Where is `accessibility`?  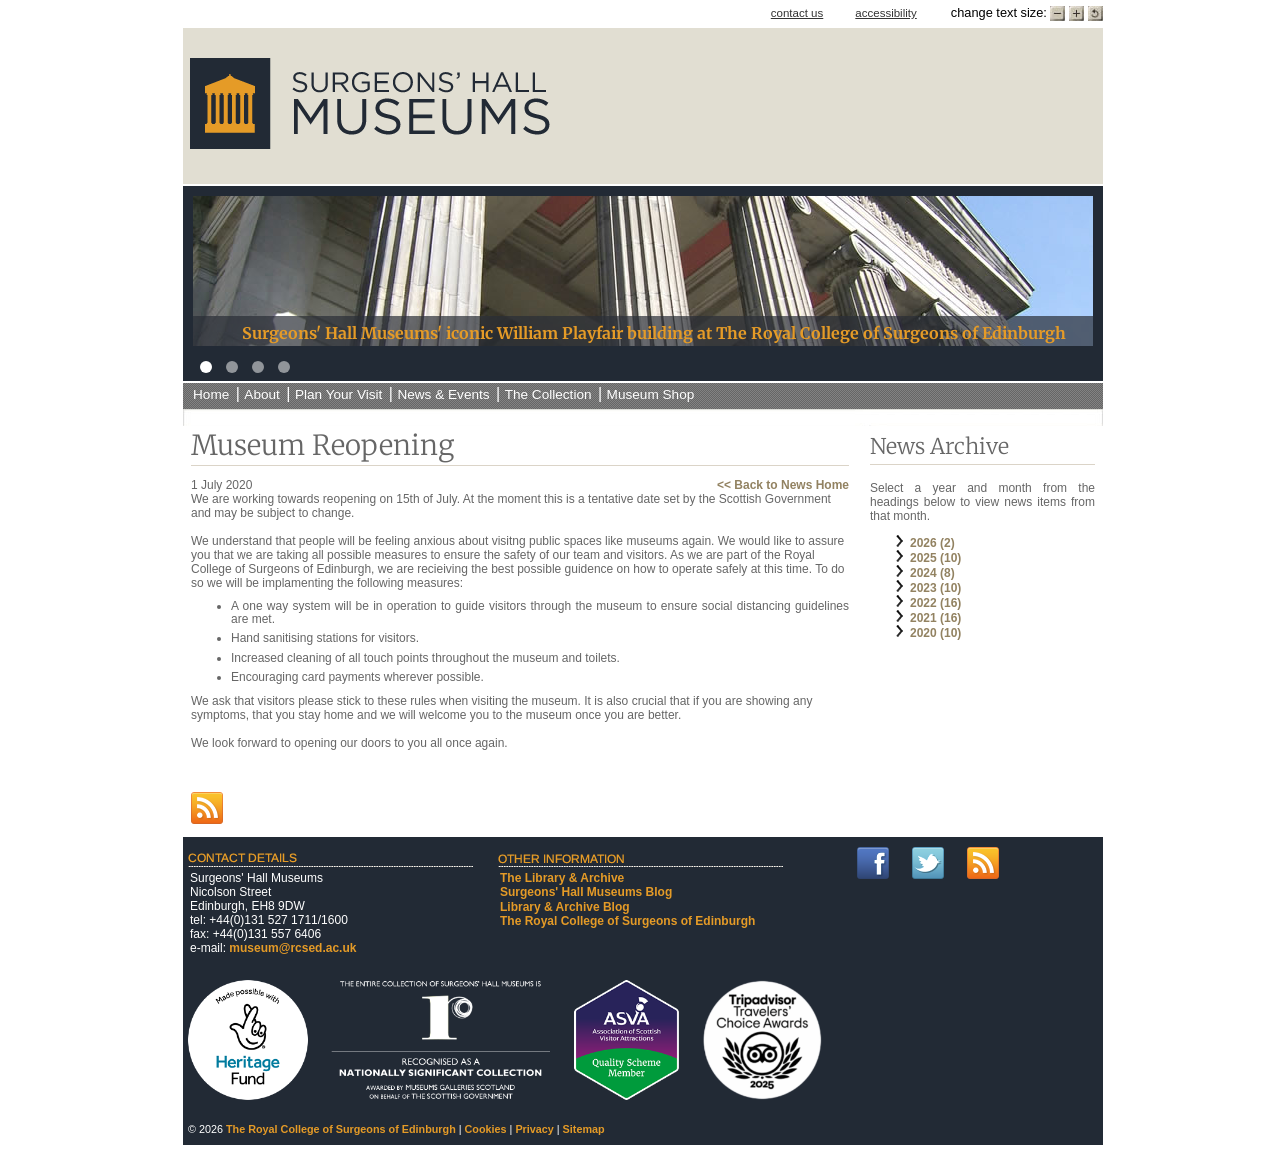 accessibility is located at coordinates (885, 13).